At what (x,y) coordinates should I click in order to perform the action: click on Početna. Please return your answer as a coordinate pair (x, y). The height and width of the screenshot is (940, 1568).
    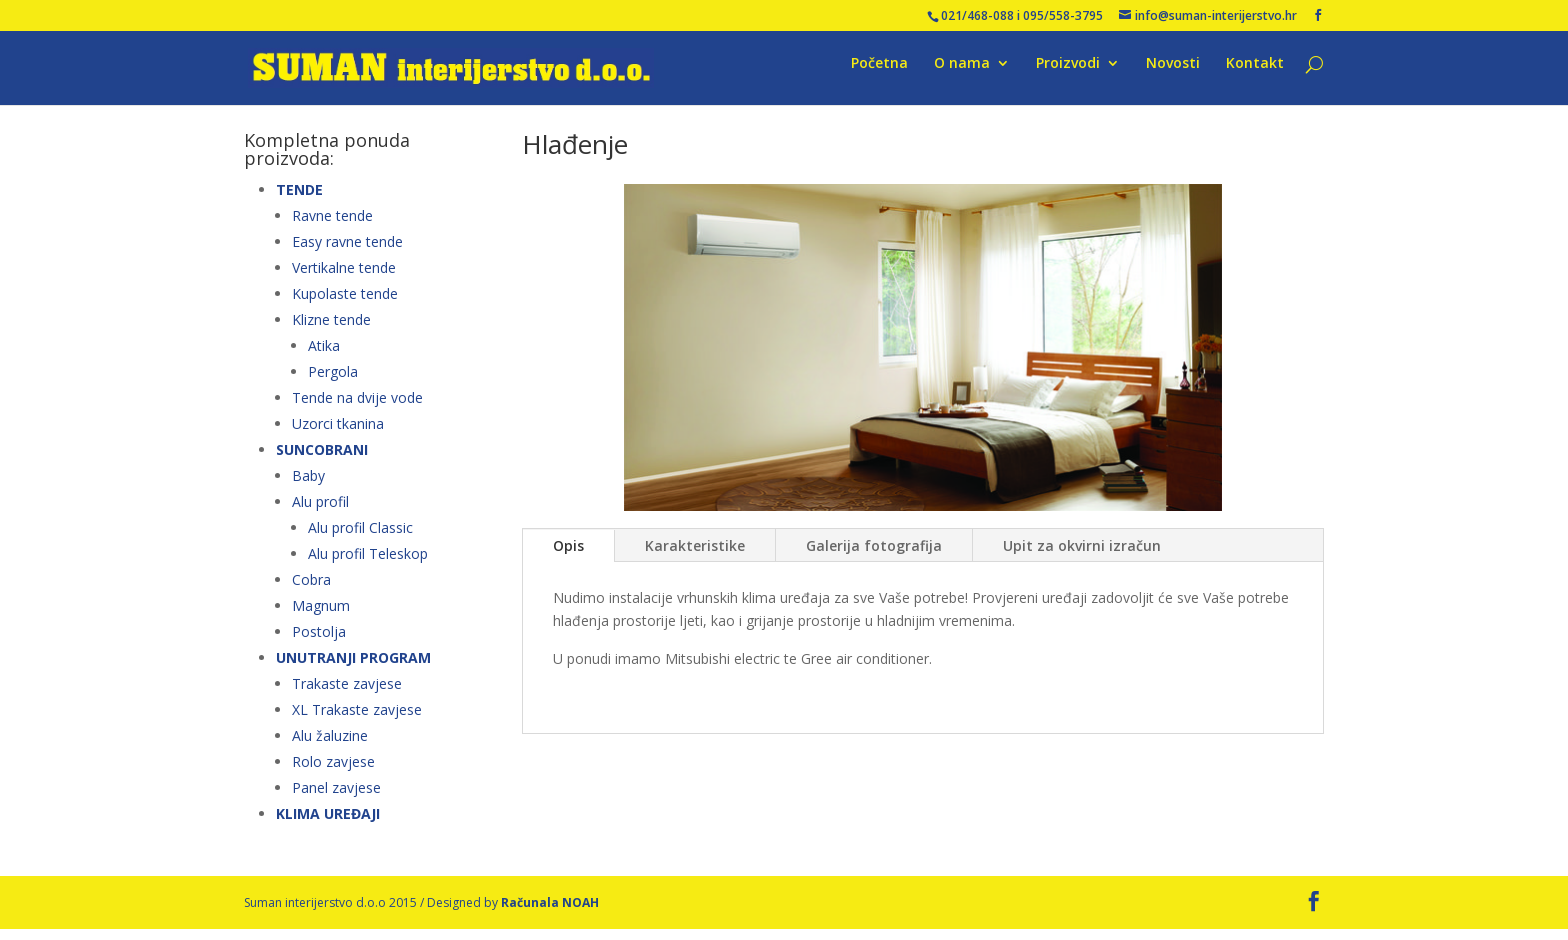
    Looking at the image, I should click on (879, 74).